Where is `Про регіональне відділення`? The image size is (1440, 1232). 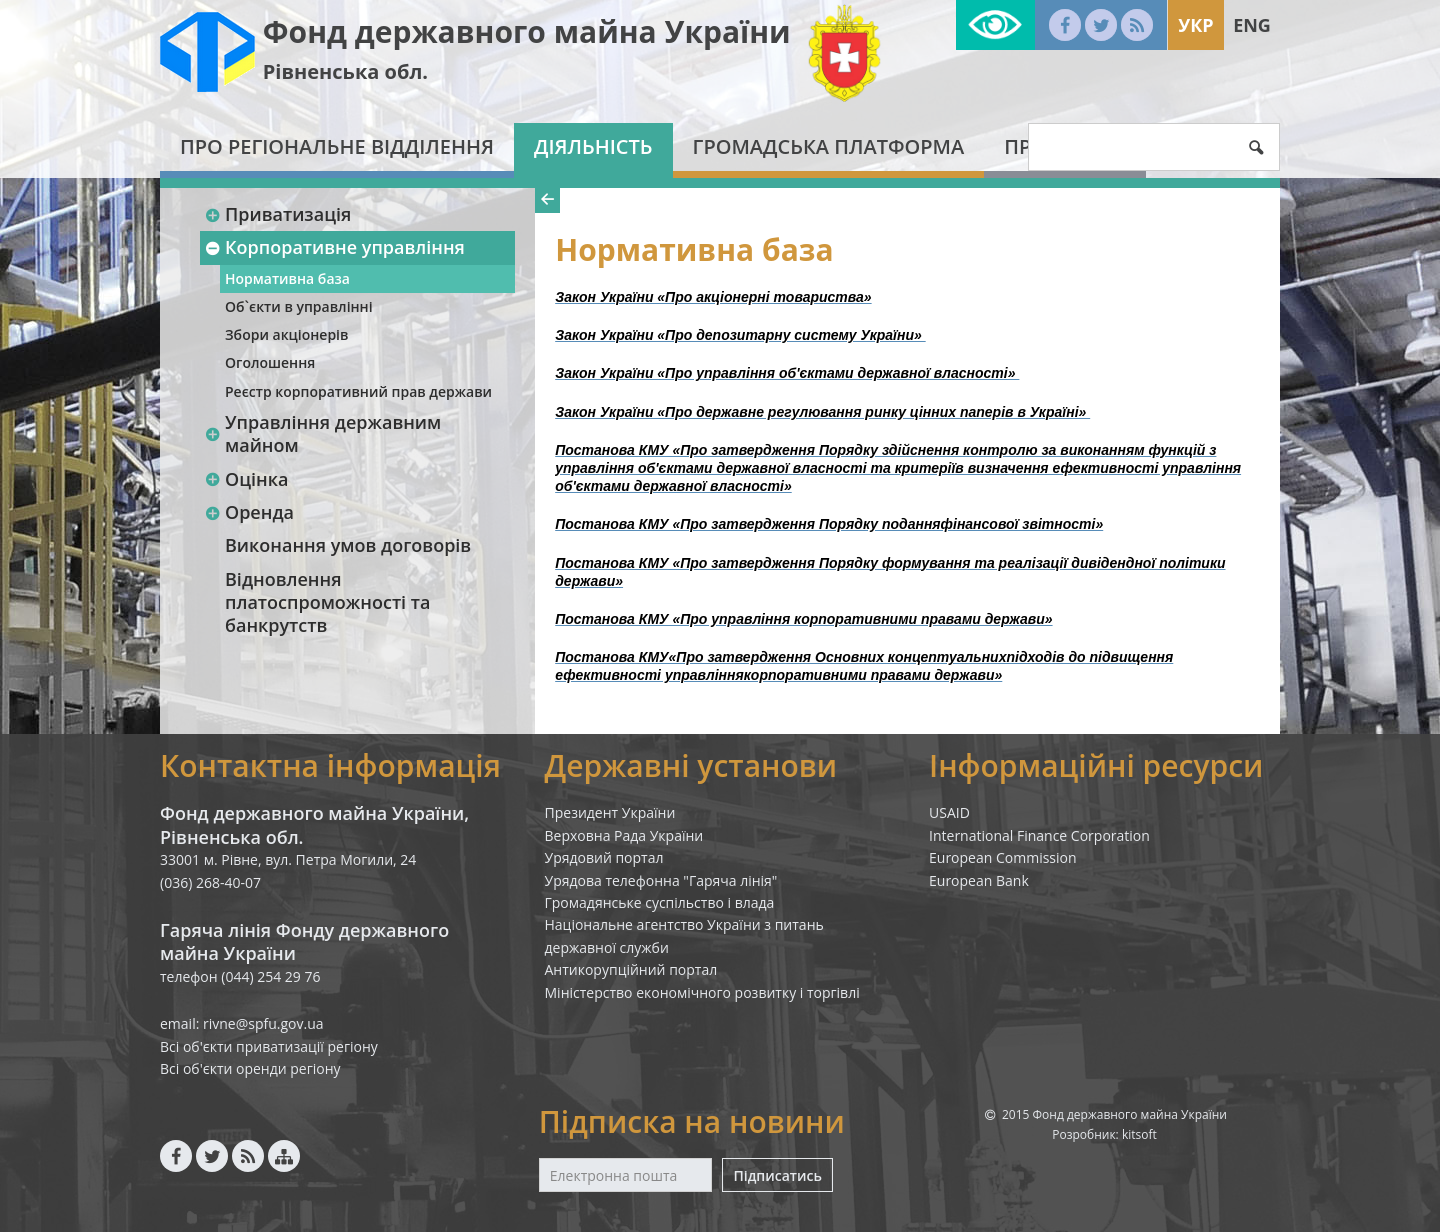
Про регіональне відділення is located at coordinates (337, 146).